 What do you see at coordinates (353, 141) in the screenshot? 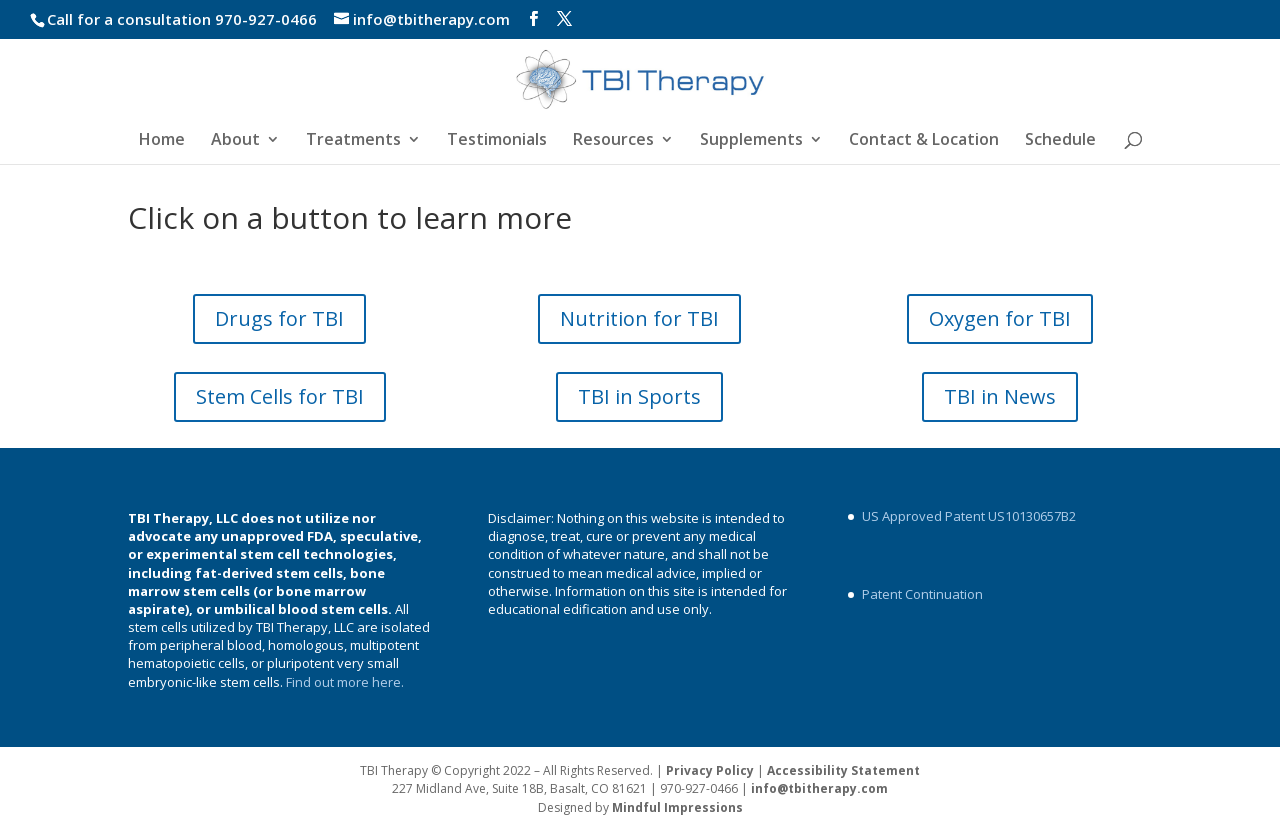
I see `Treatments` at bounding box center [353, 141].